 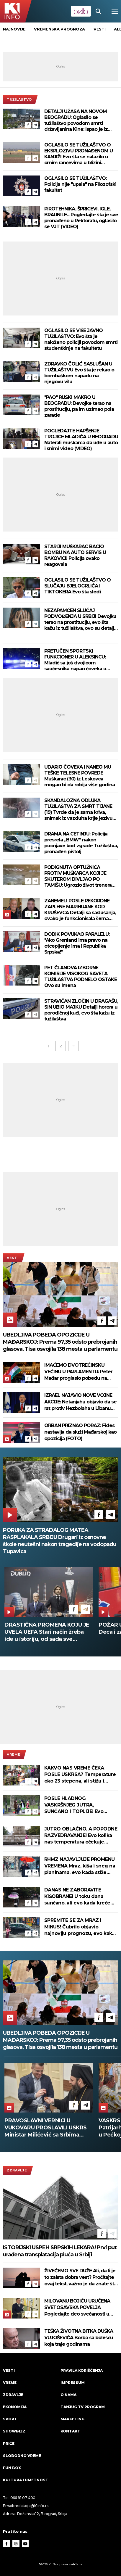 I want to click on Kultura i umetnost, so click(x=25, y=2480).